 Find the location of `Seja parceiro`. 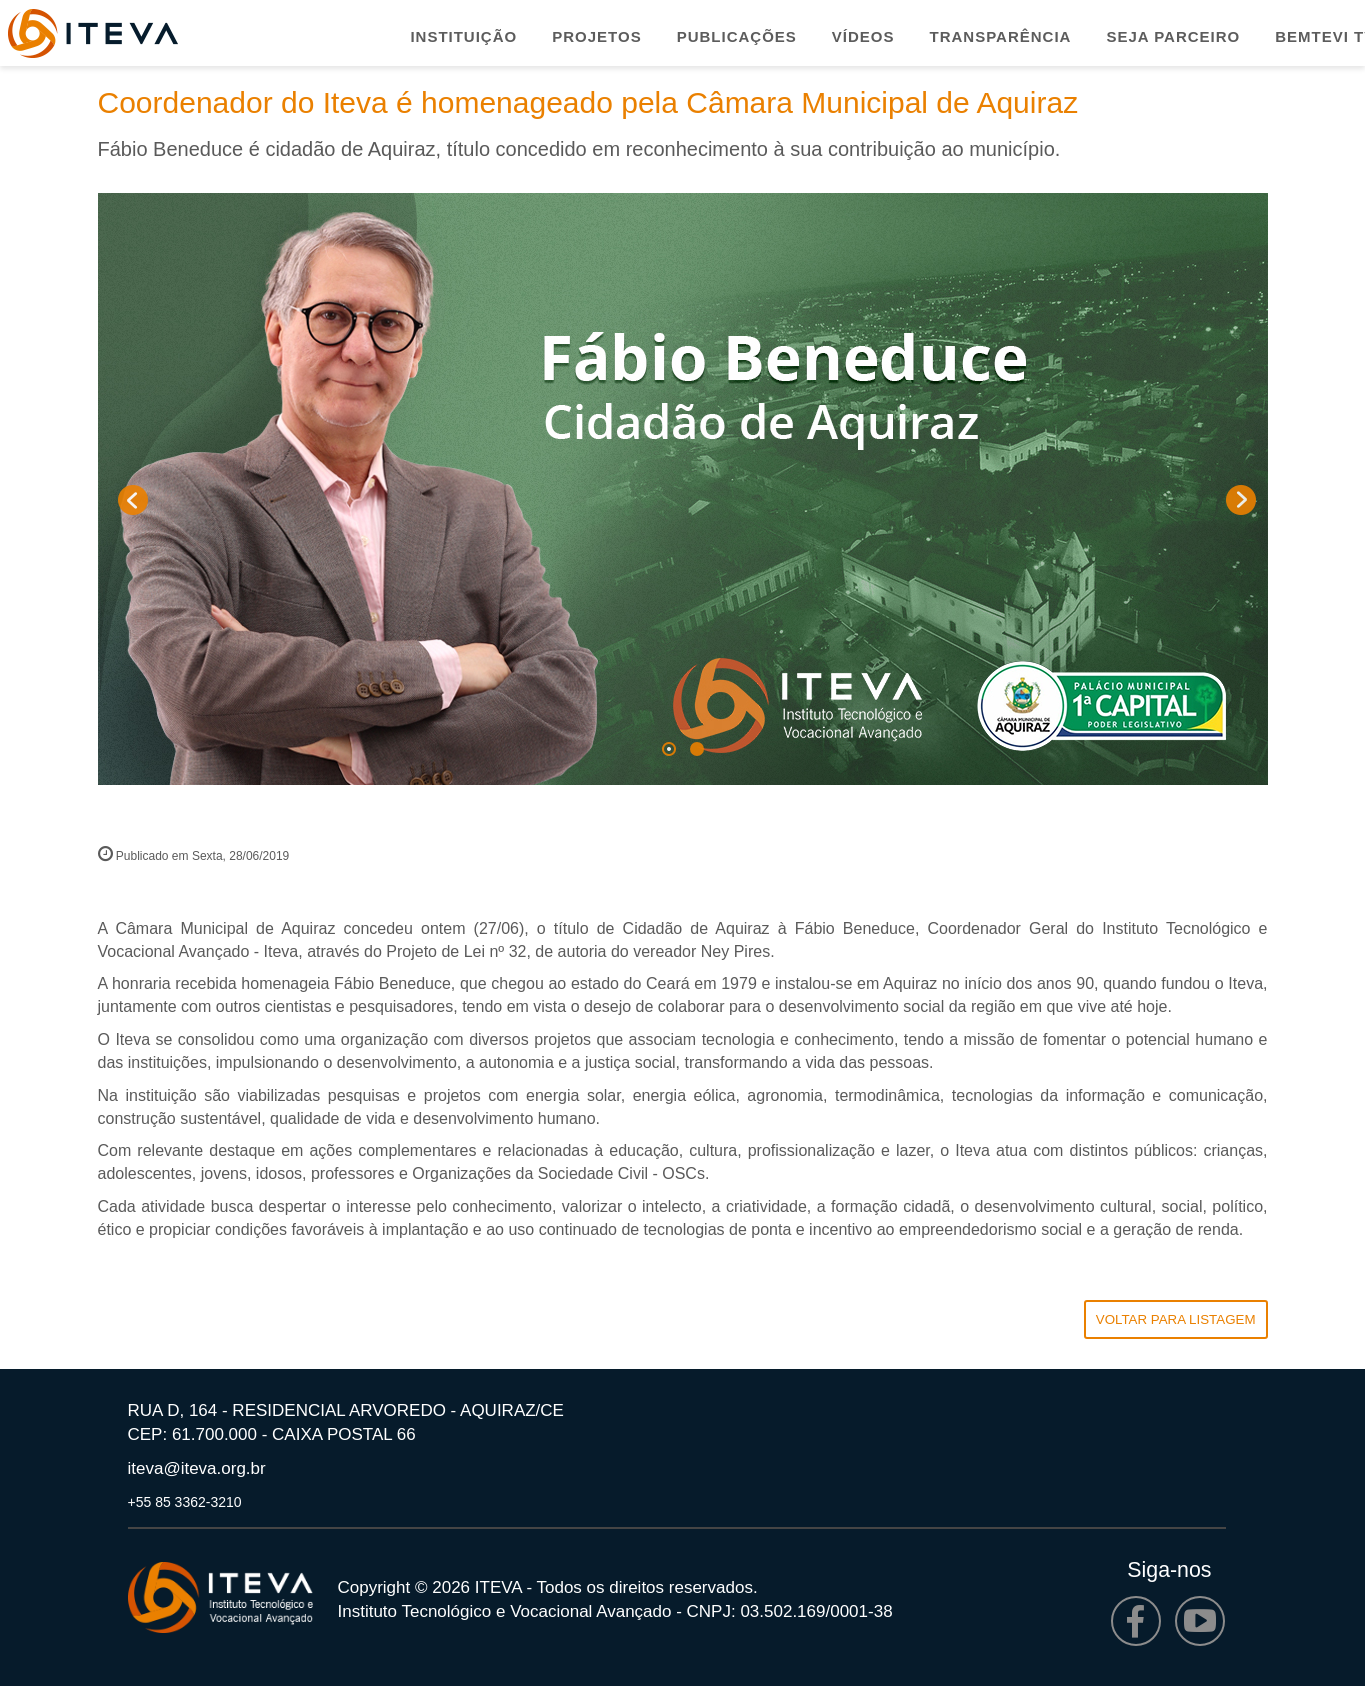

Seja parceiro is located at coordinates (1173, 36).